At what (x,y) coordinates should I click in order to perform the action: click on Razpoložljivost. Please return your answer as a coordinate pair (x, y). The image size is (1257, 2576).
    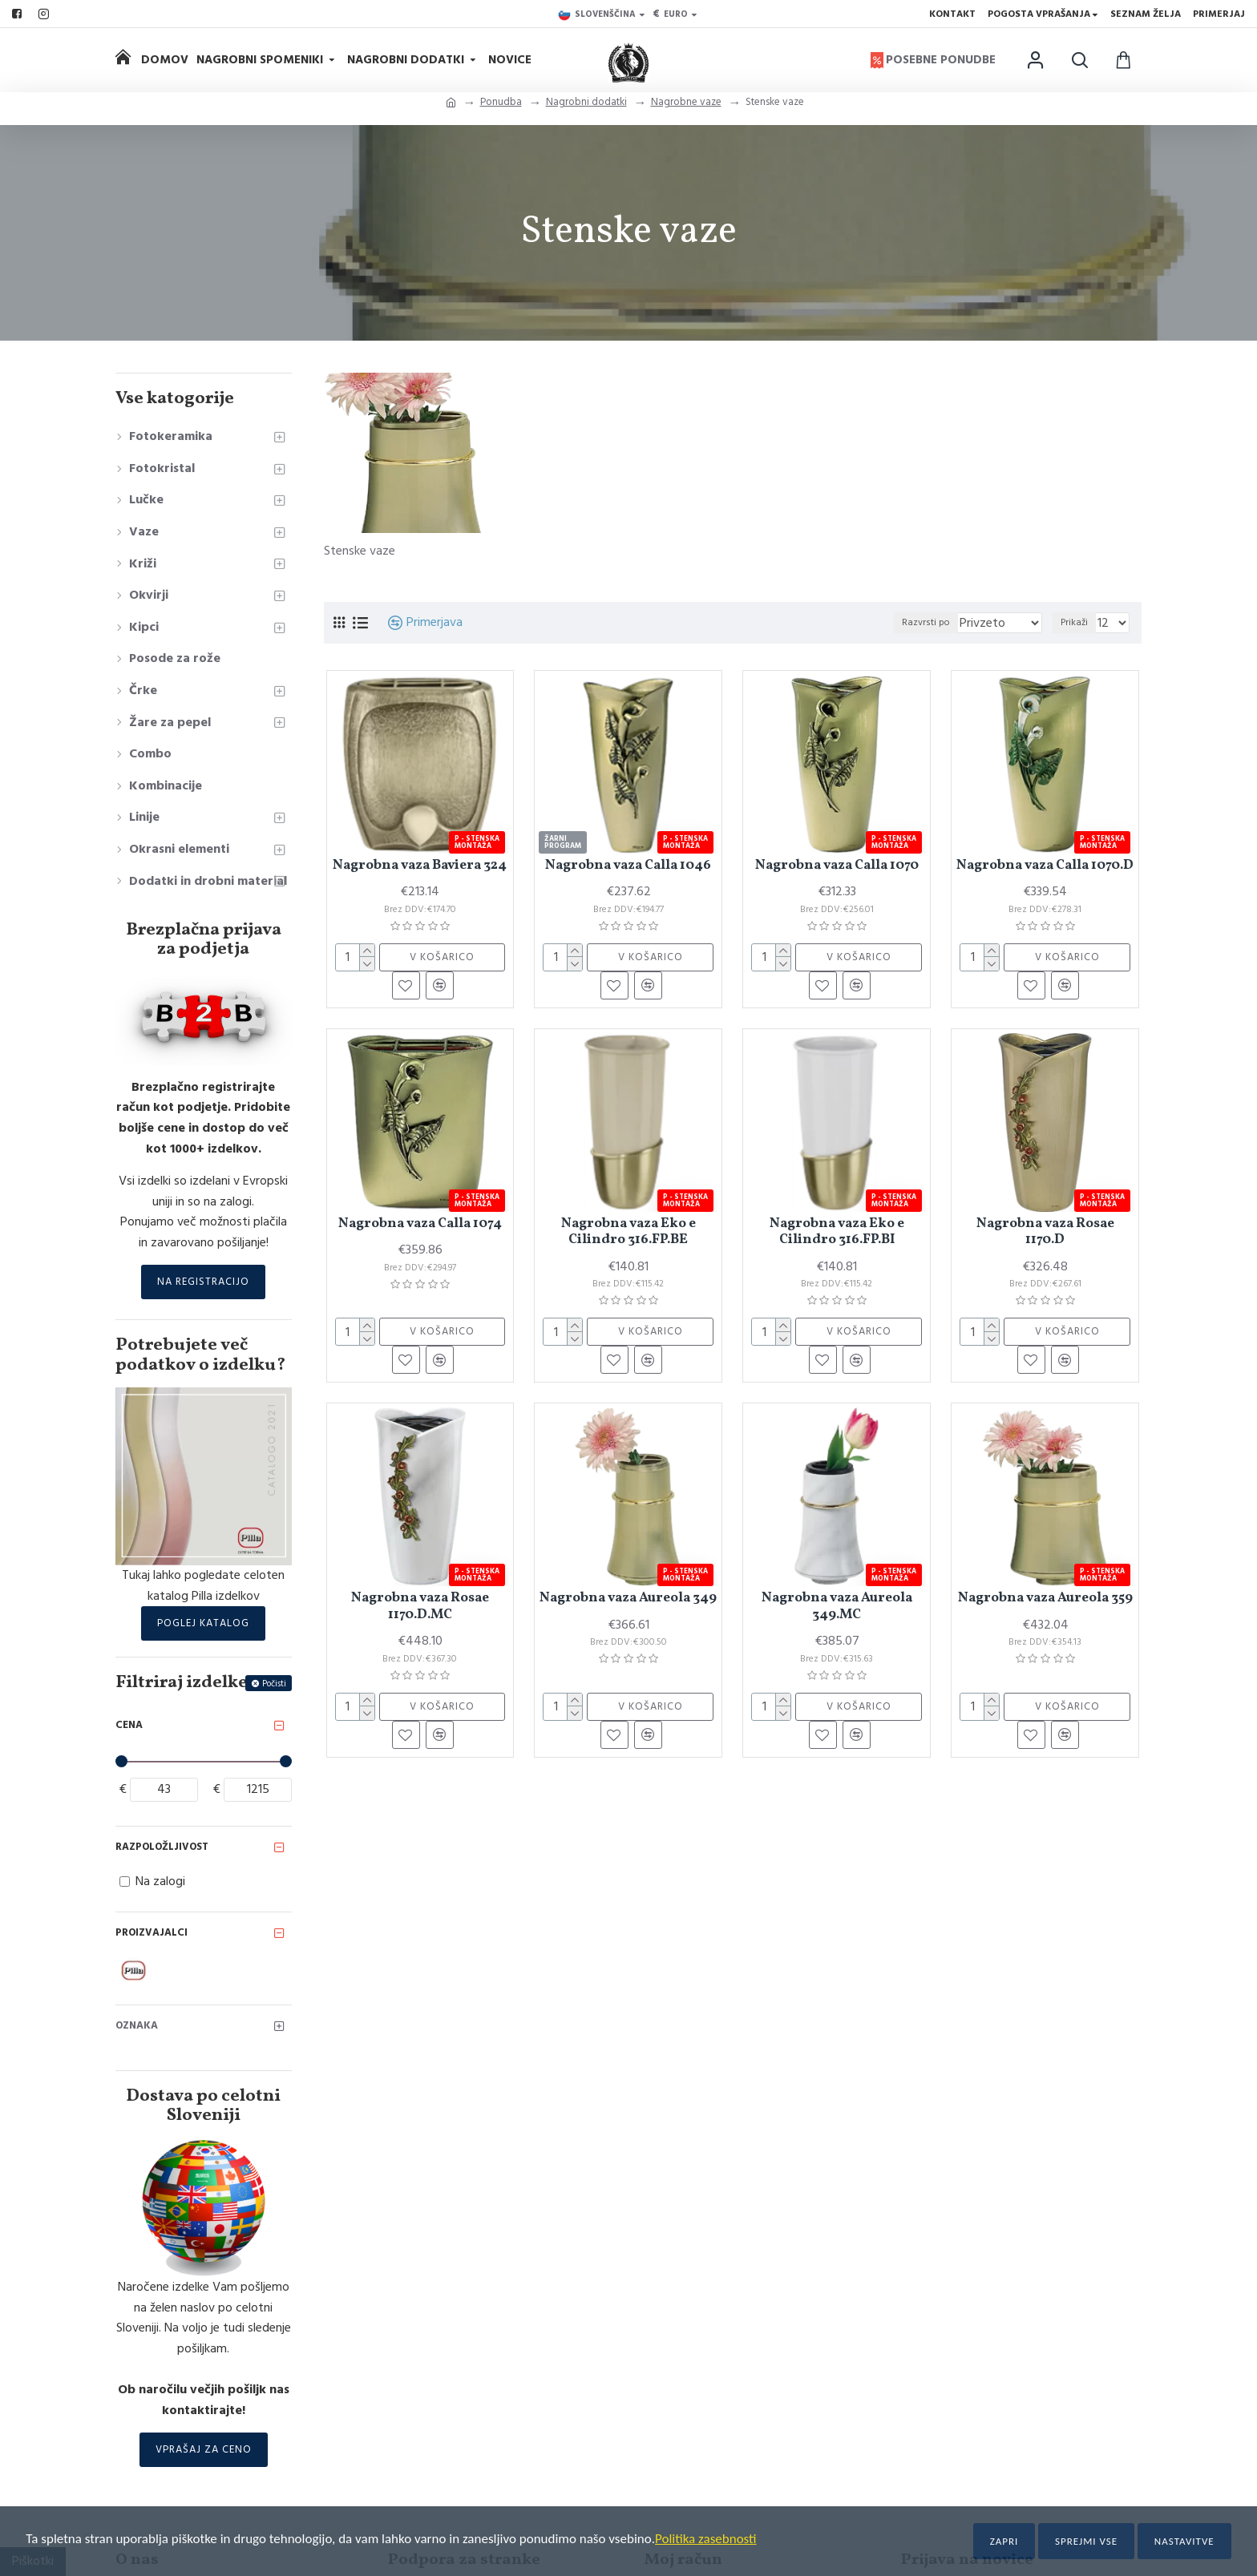
    Looking at the image, I should click on (161, 1846).